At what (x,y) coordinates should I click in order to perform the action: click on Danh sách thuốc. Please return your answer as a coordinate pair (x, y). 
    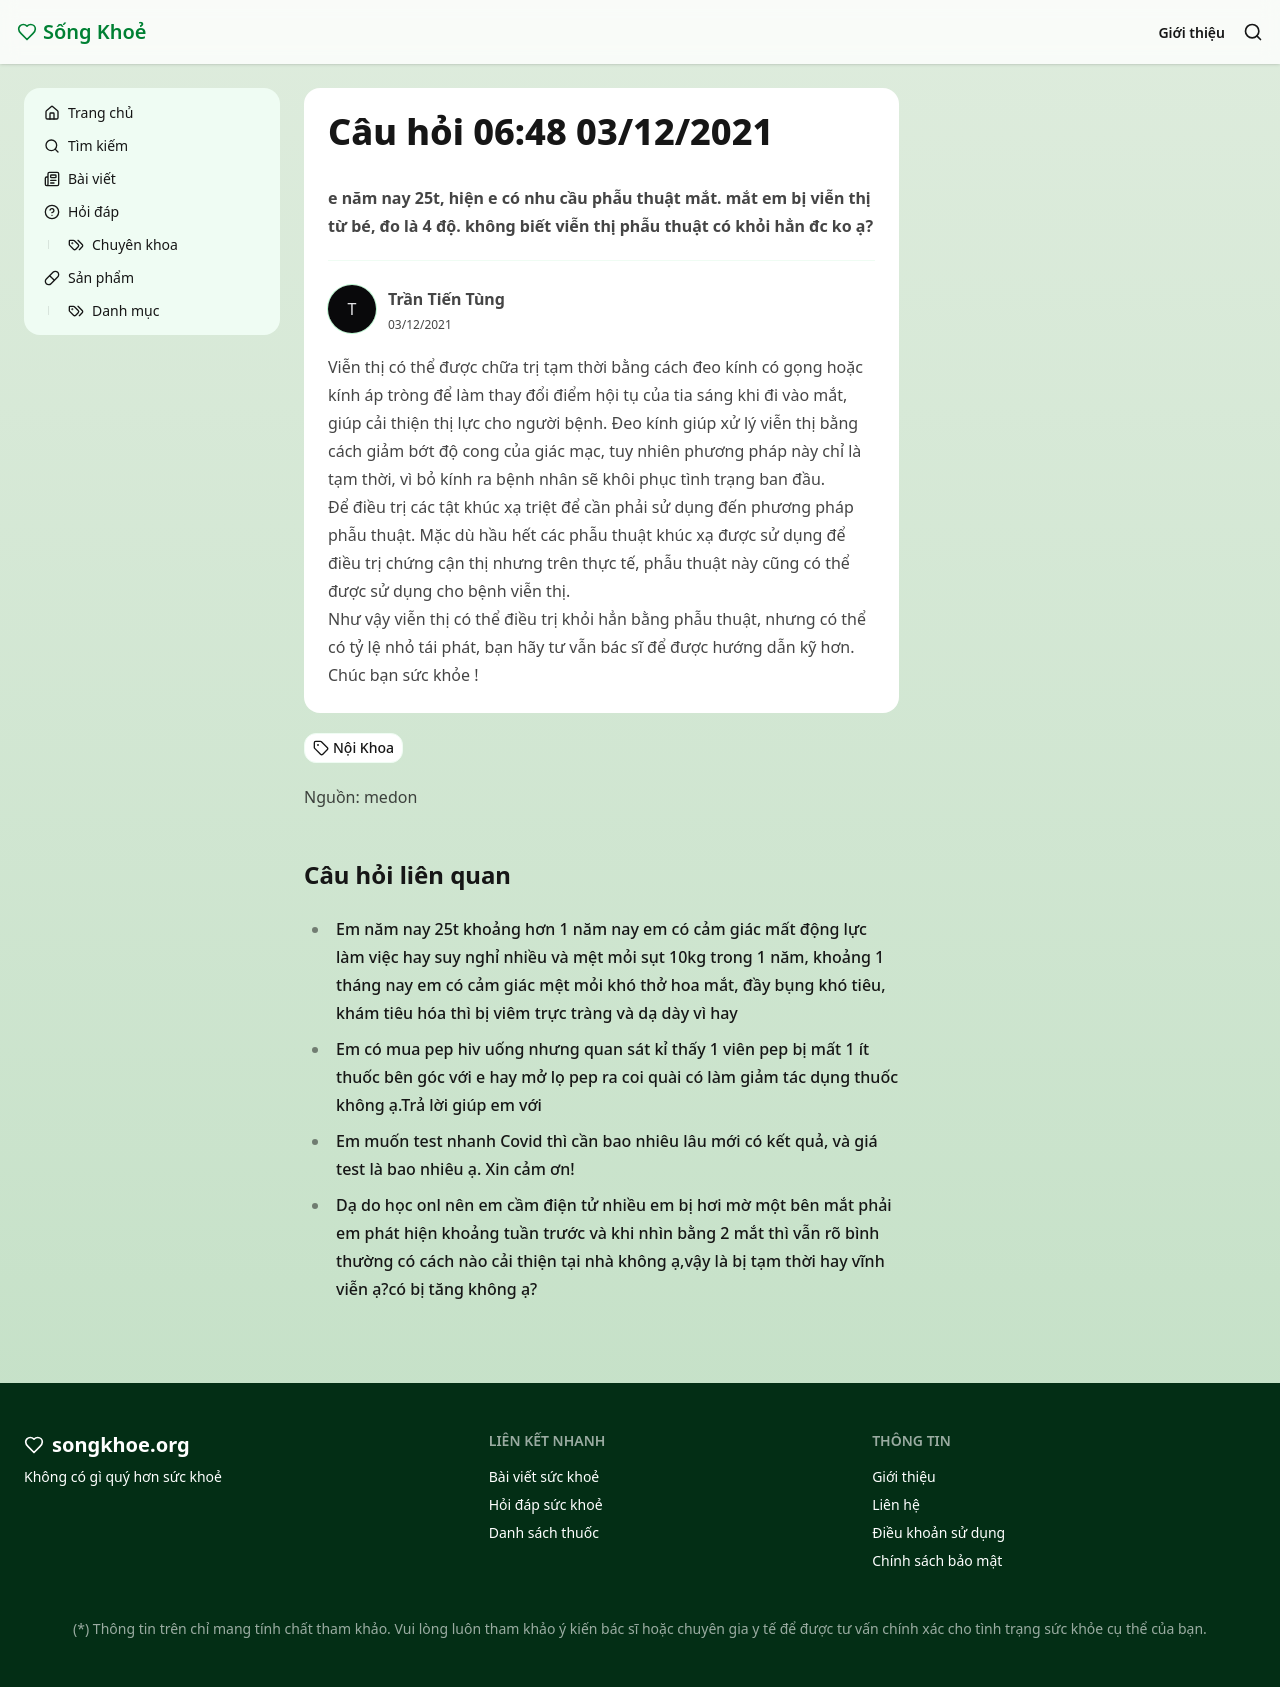
    Looking at the image, I should click on (544, 1532).